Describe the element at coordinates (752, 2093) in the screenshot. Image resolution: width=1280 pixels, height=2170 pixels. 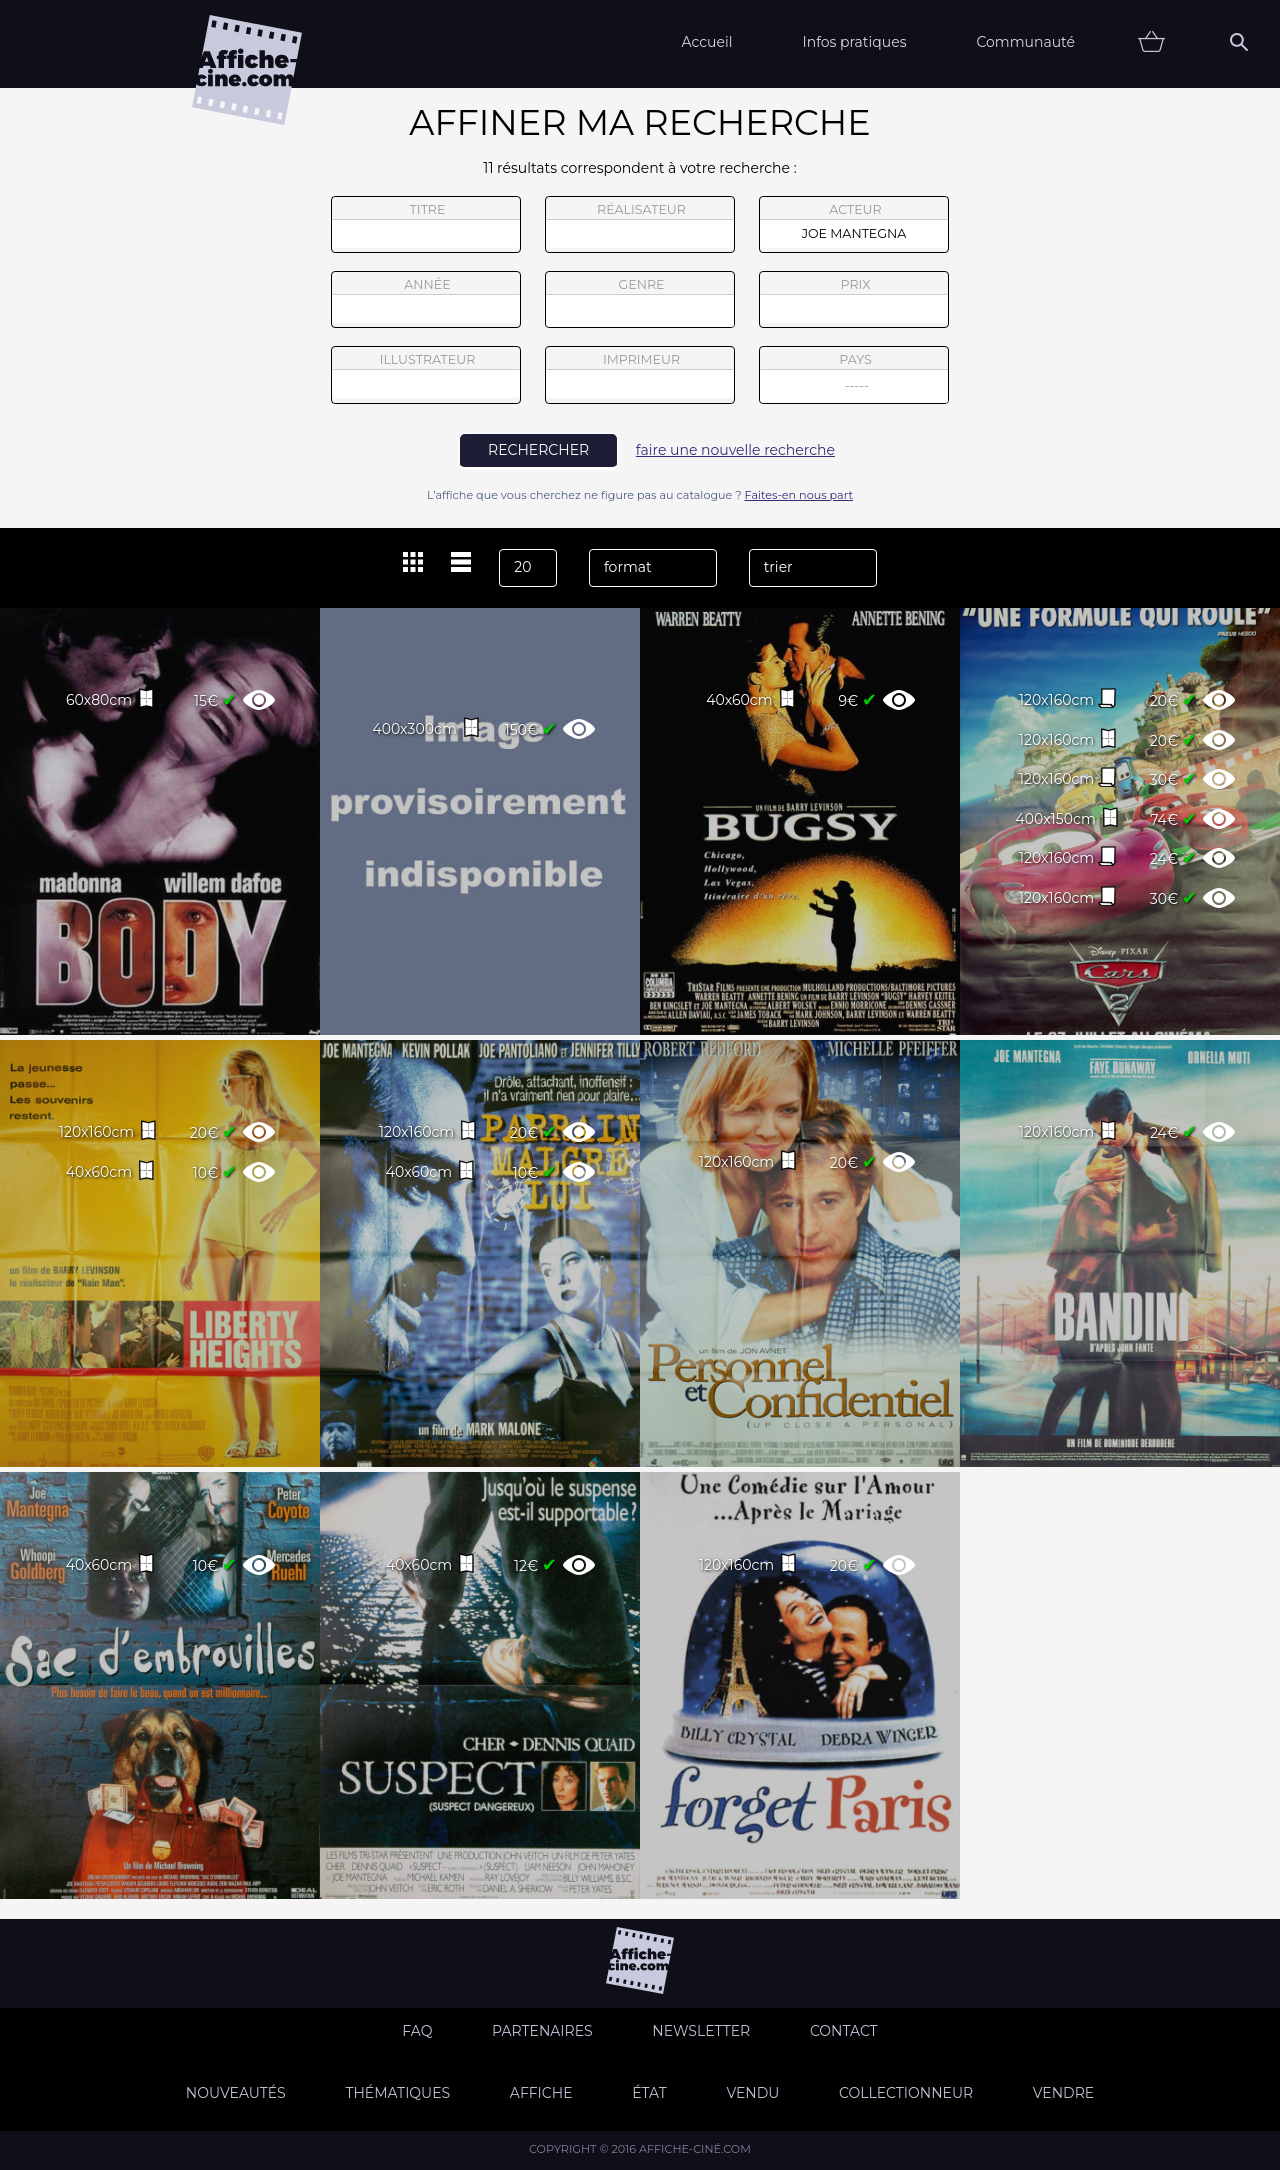
I see `Vendu` at that location.